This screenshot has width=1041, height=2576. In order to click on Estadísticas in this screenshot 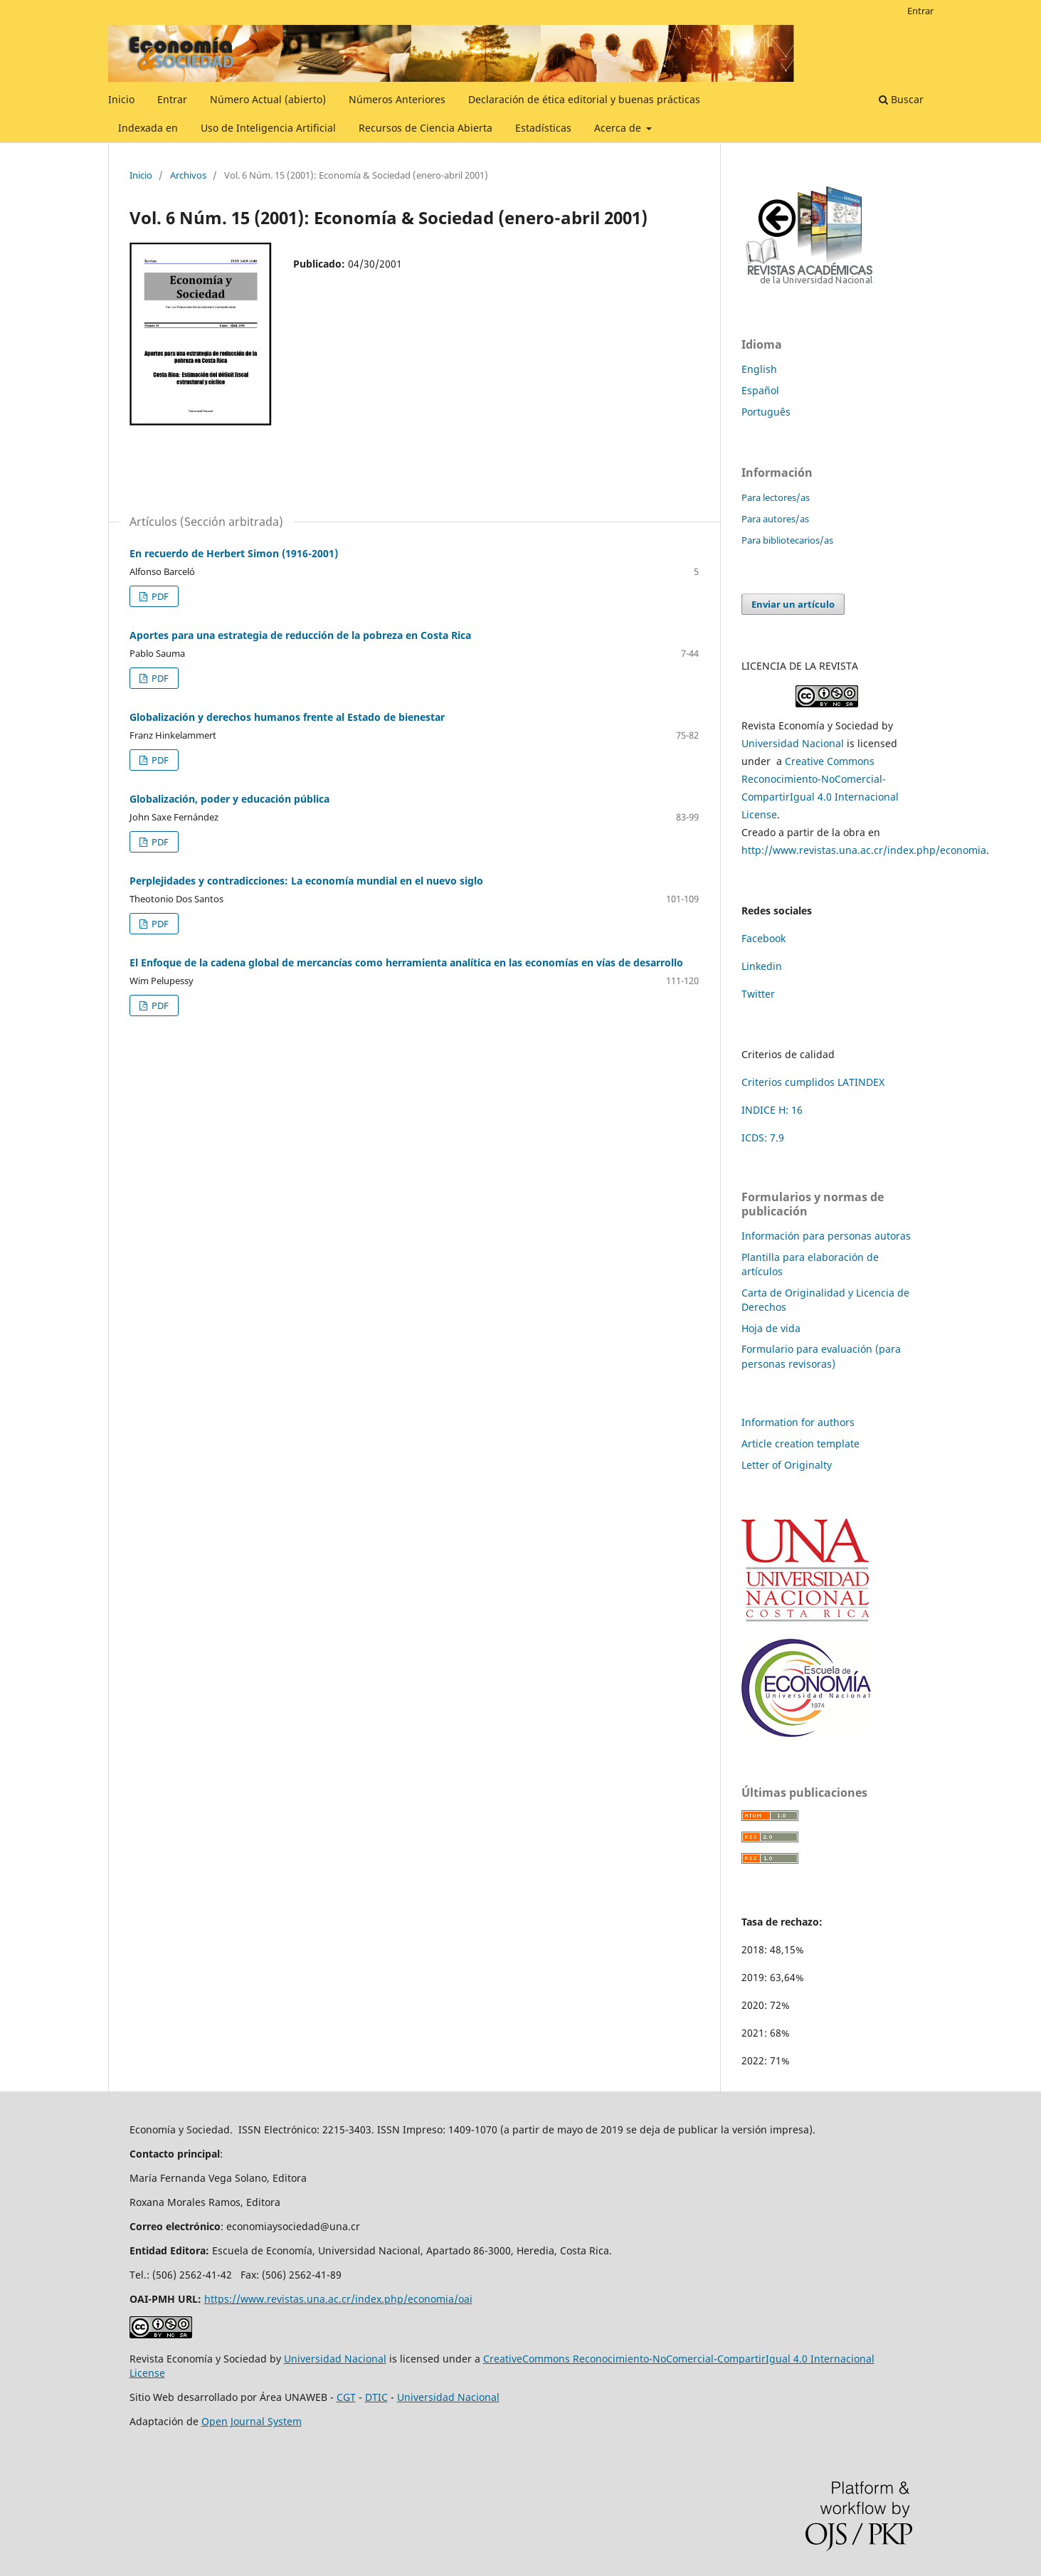, I will do `click(543, 127)`.